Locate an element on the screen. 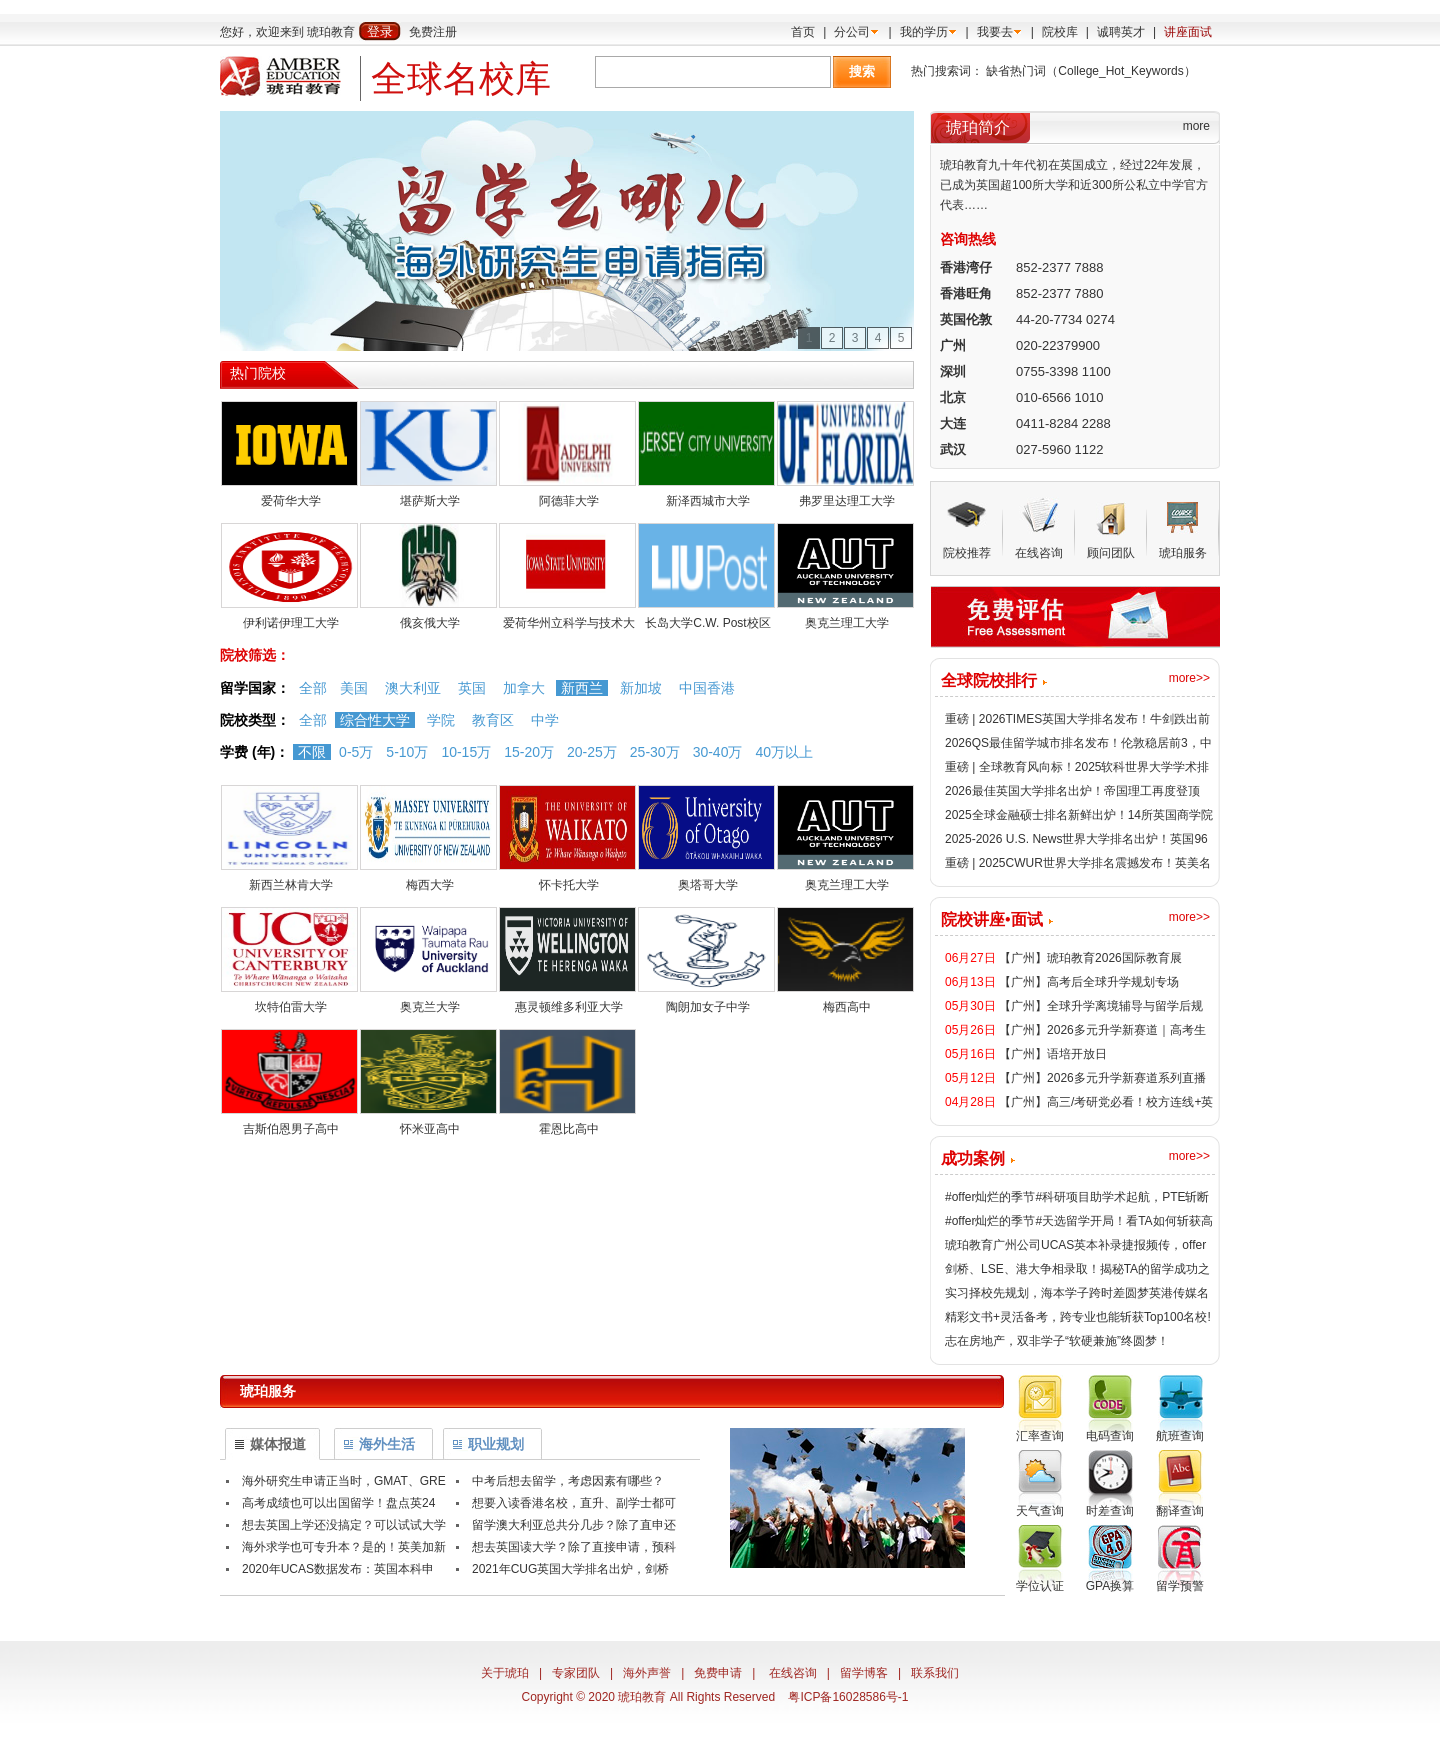  more is located at coordinates (1196, 126).